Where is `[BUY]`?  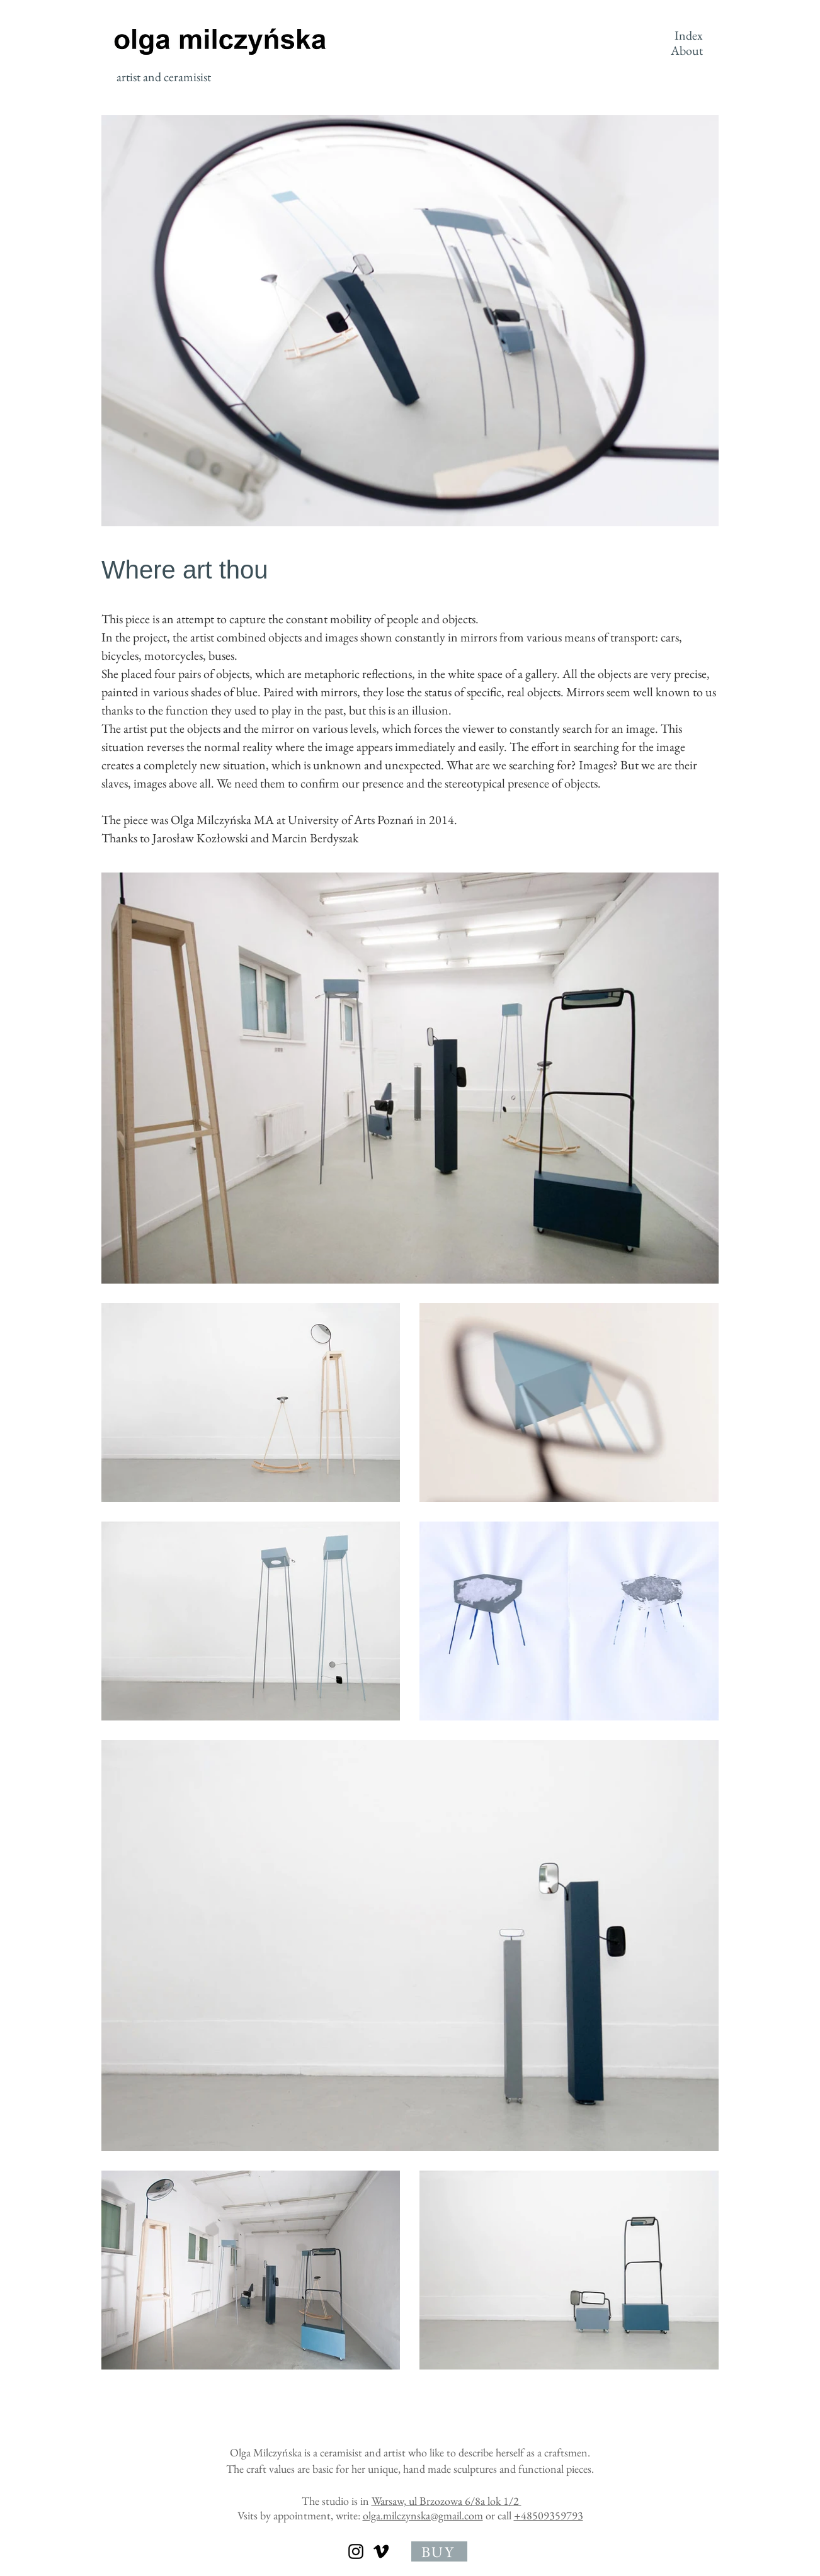 [BUY] is located at coordinates (439, 2551).